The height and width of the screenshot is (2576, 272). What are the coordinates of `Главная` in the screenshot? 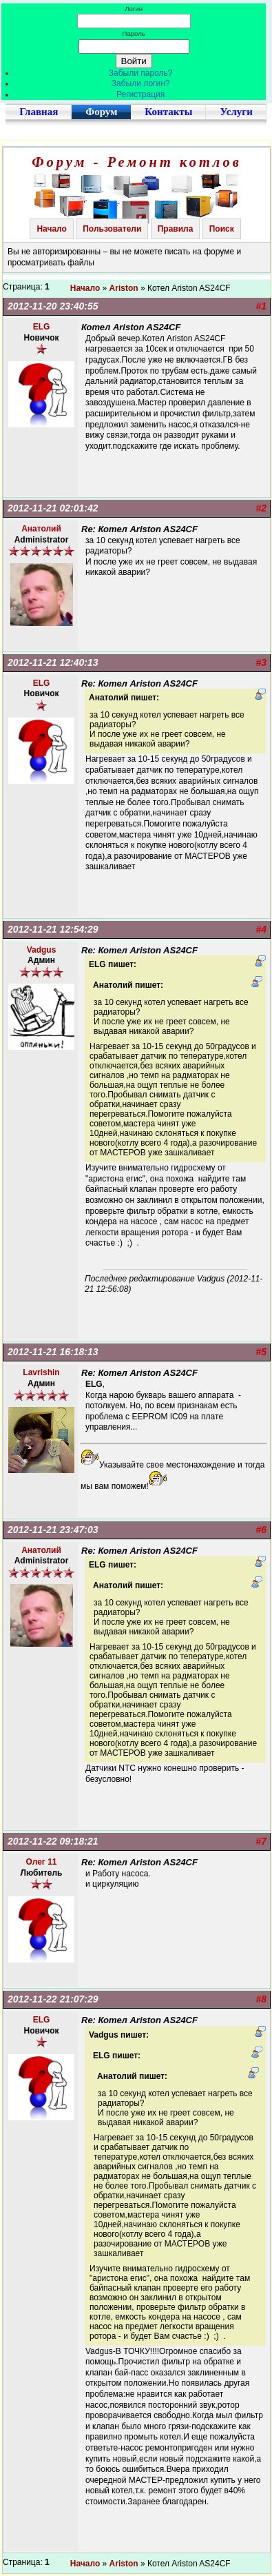 It's located at (38, 111).